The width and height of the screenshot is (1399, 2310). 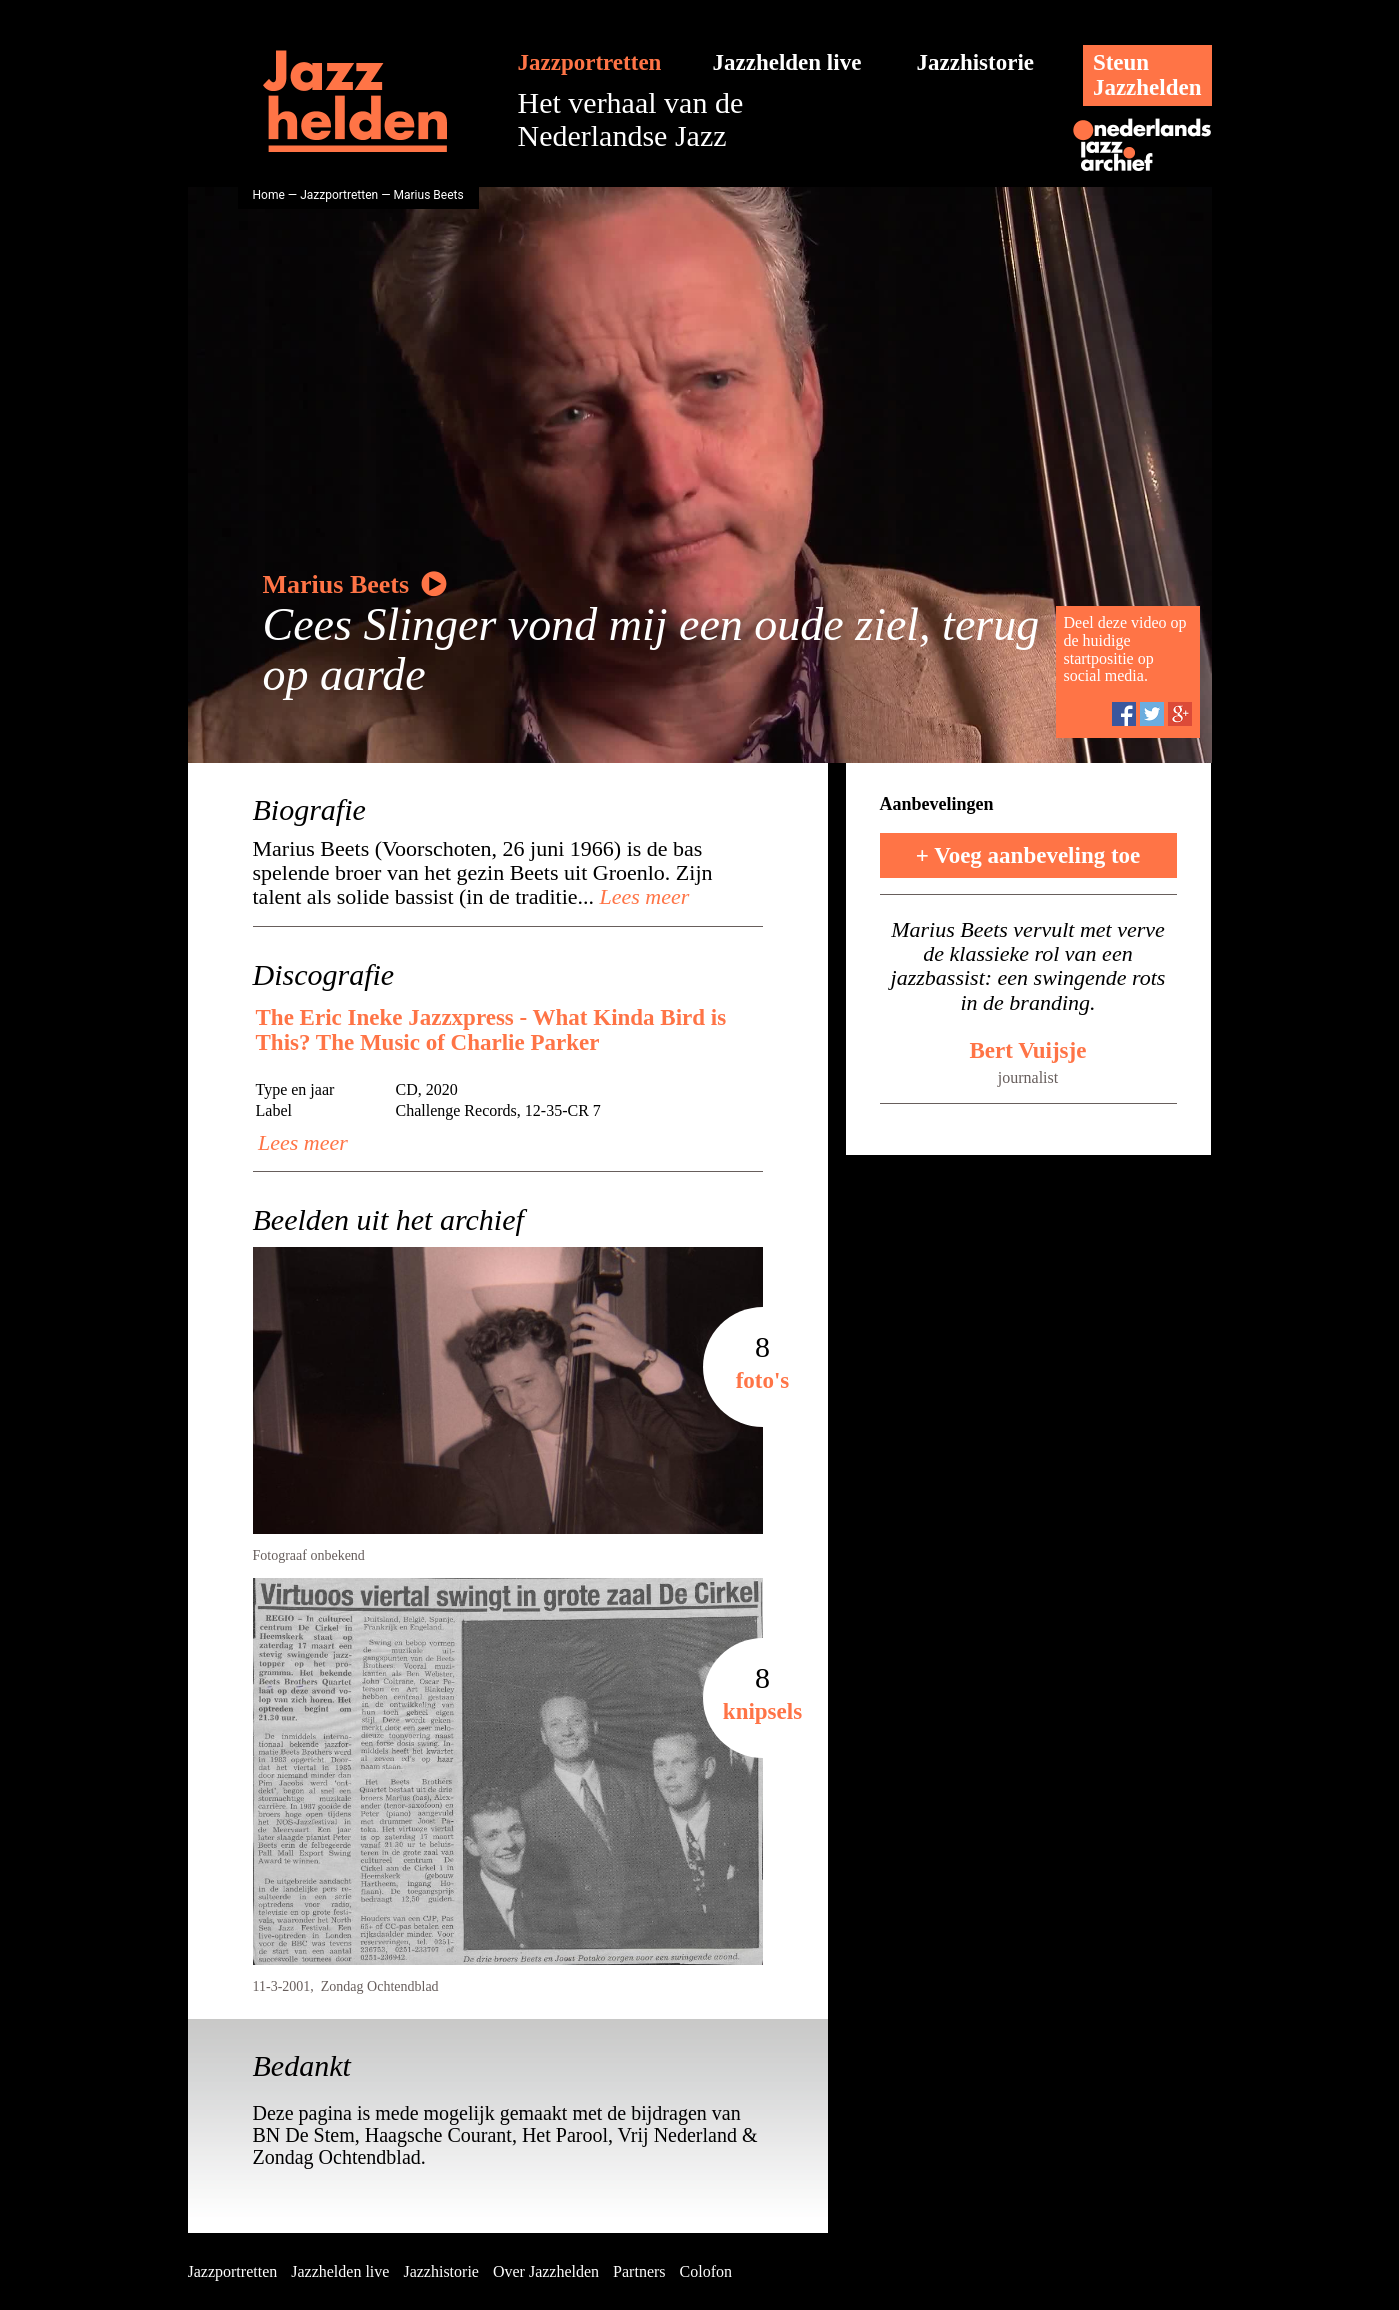 I want to click on Jazzhelden live, so click(x=787, y=62).